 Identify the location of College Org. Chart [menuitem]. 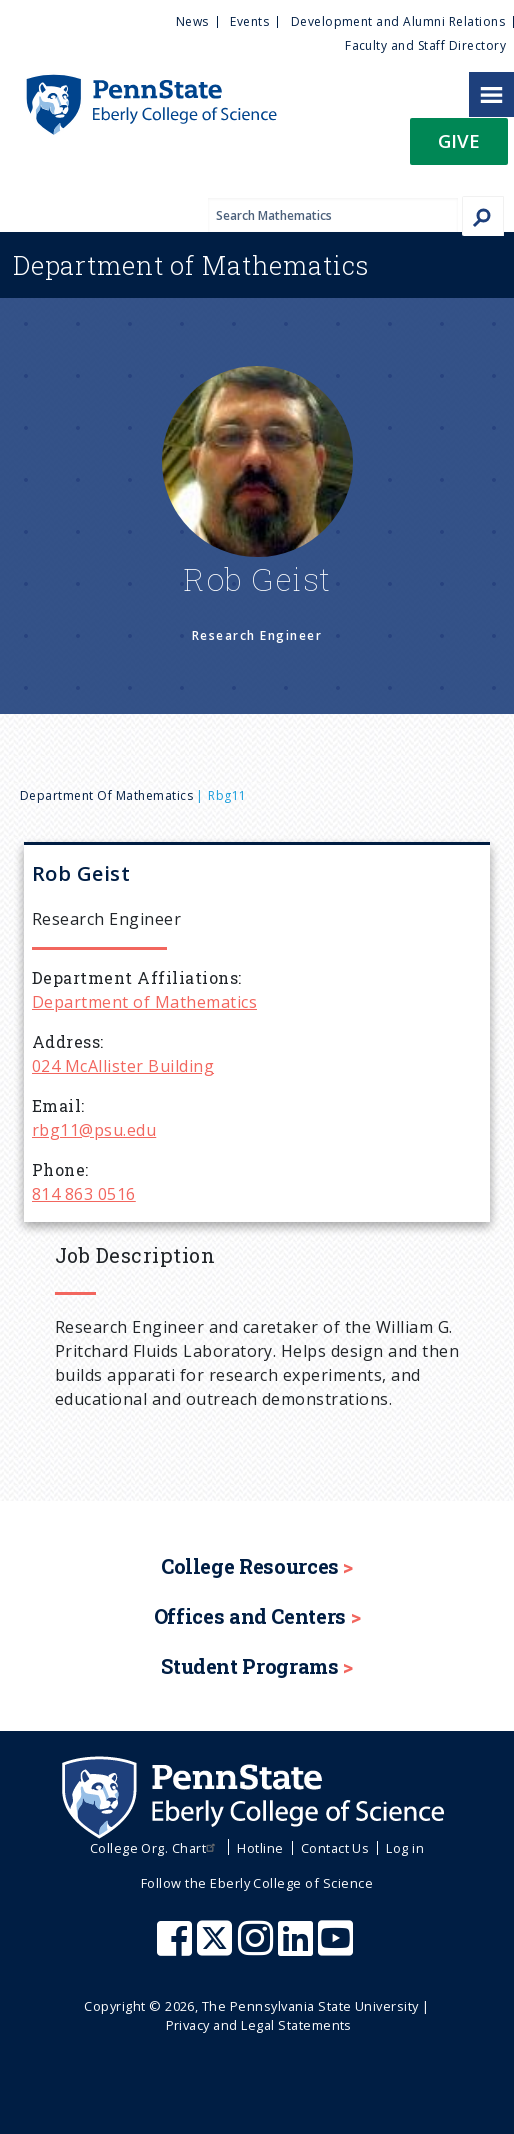
(155, 1848).